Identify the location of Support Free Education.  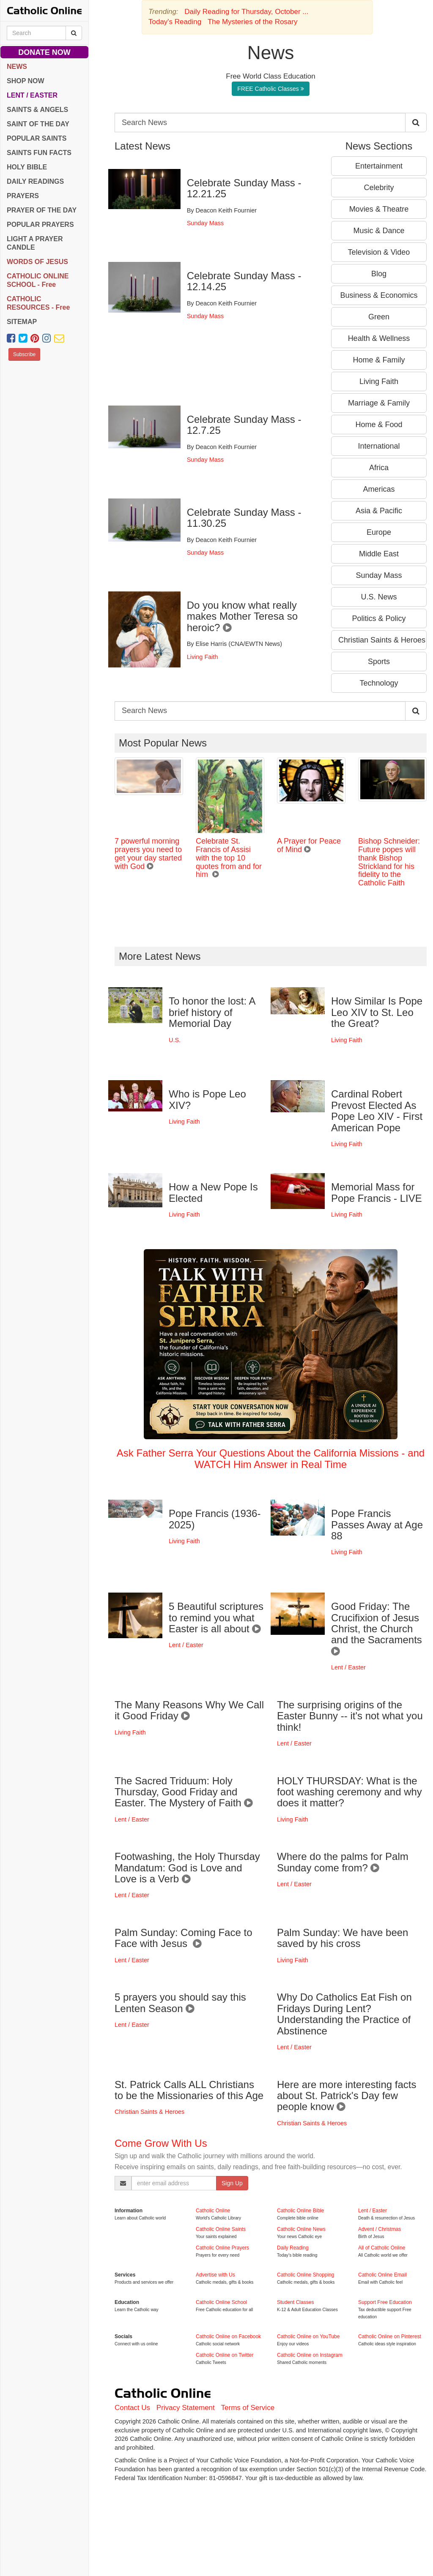
(385, 2302).